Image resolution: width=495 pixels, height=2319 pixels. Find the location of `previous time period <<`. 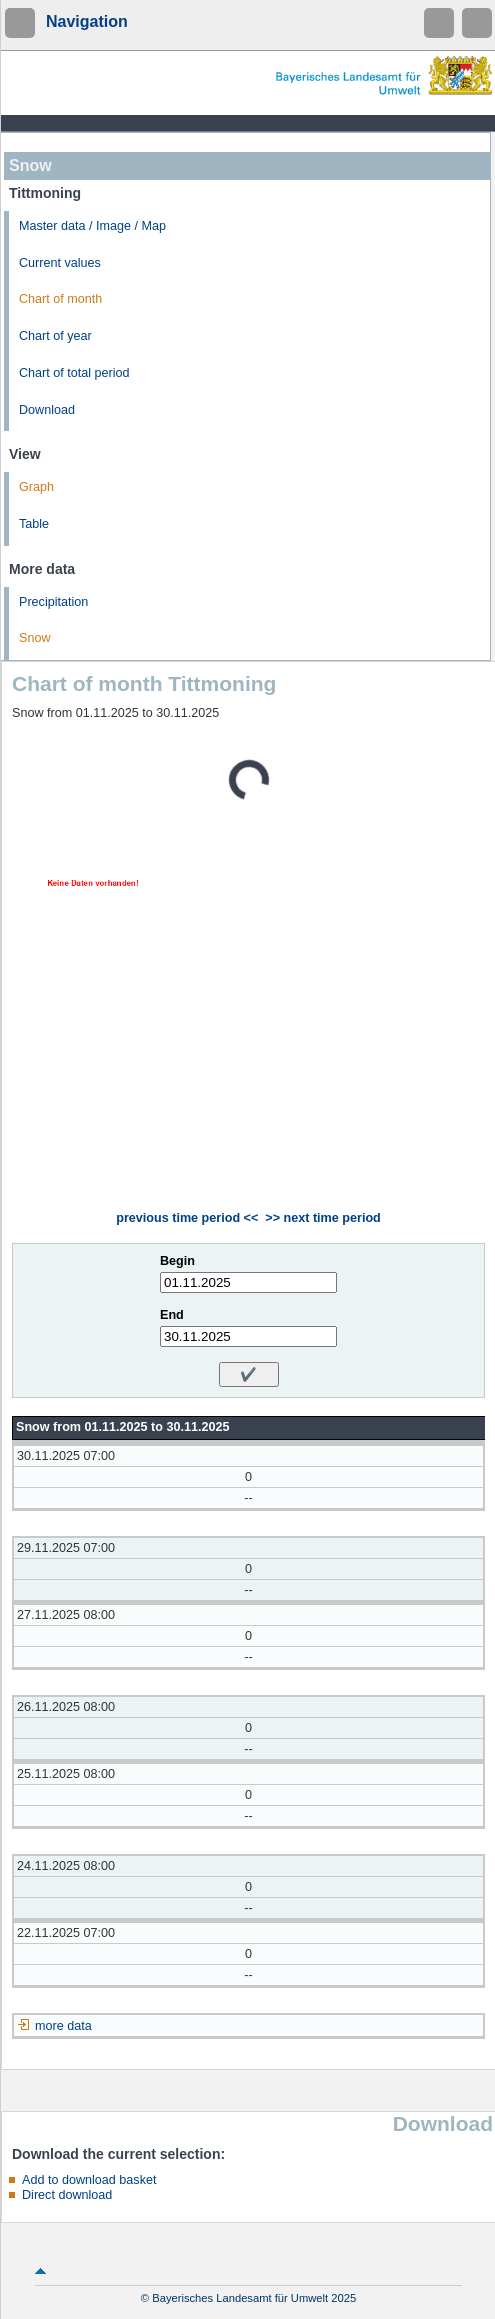

previous time period << is located at coordinates (187, 1218).